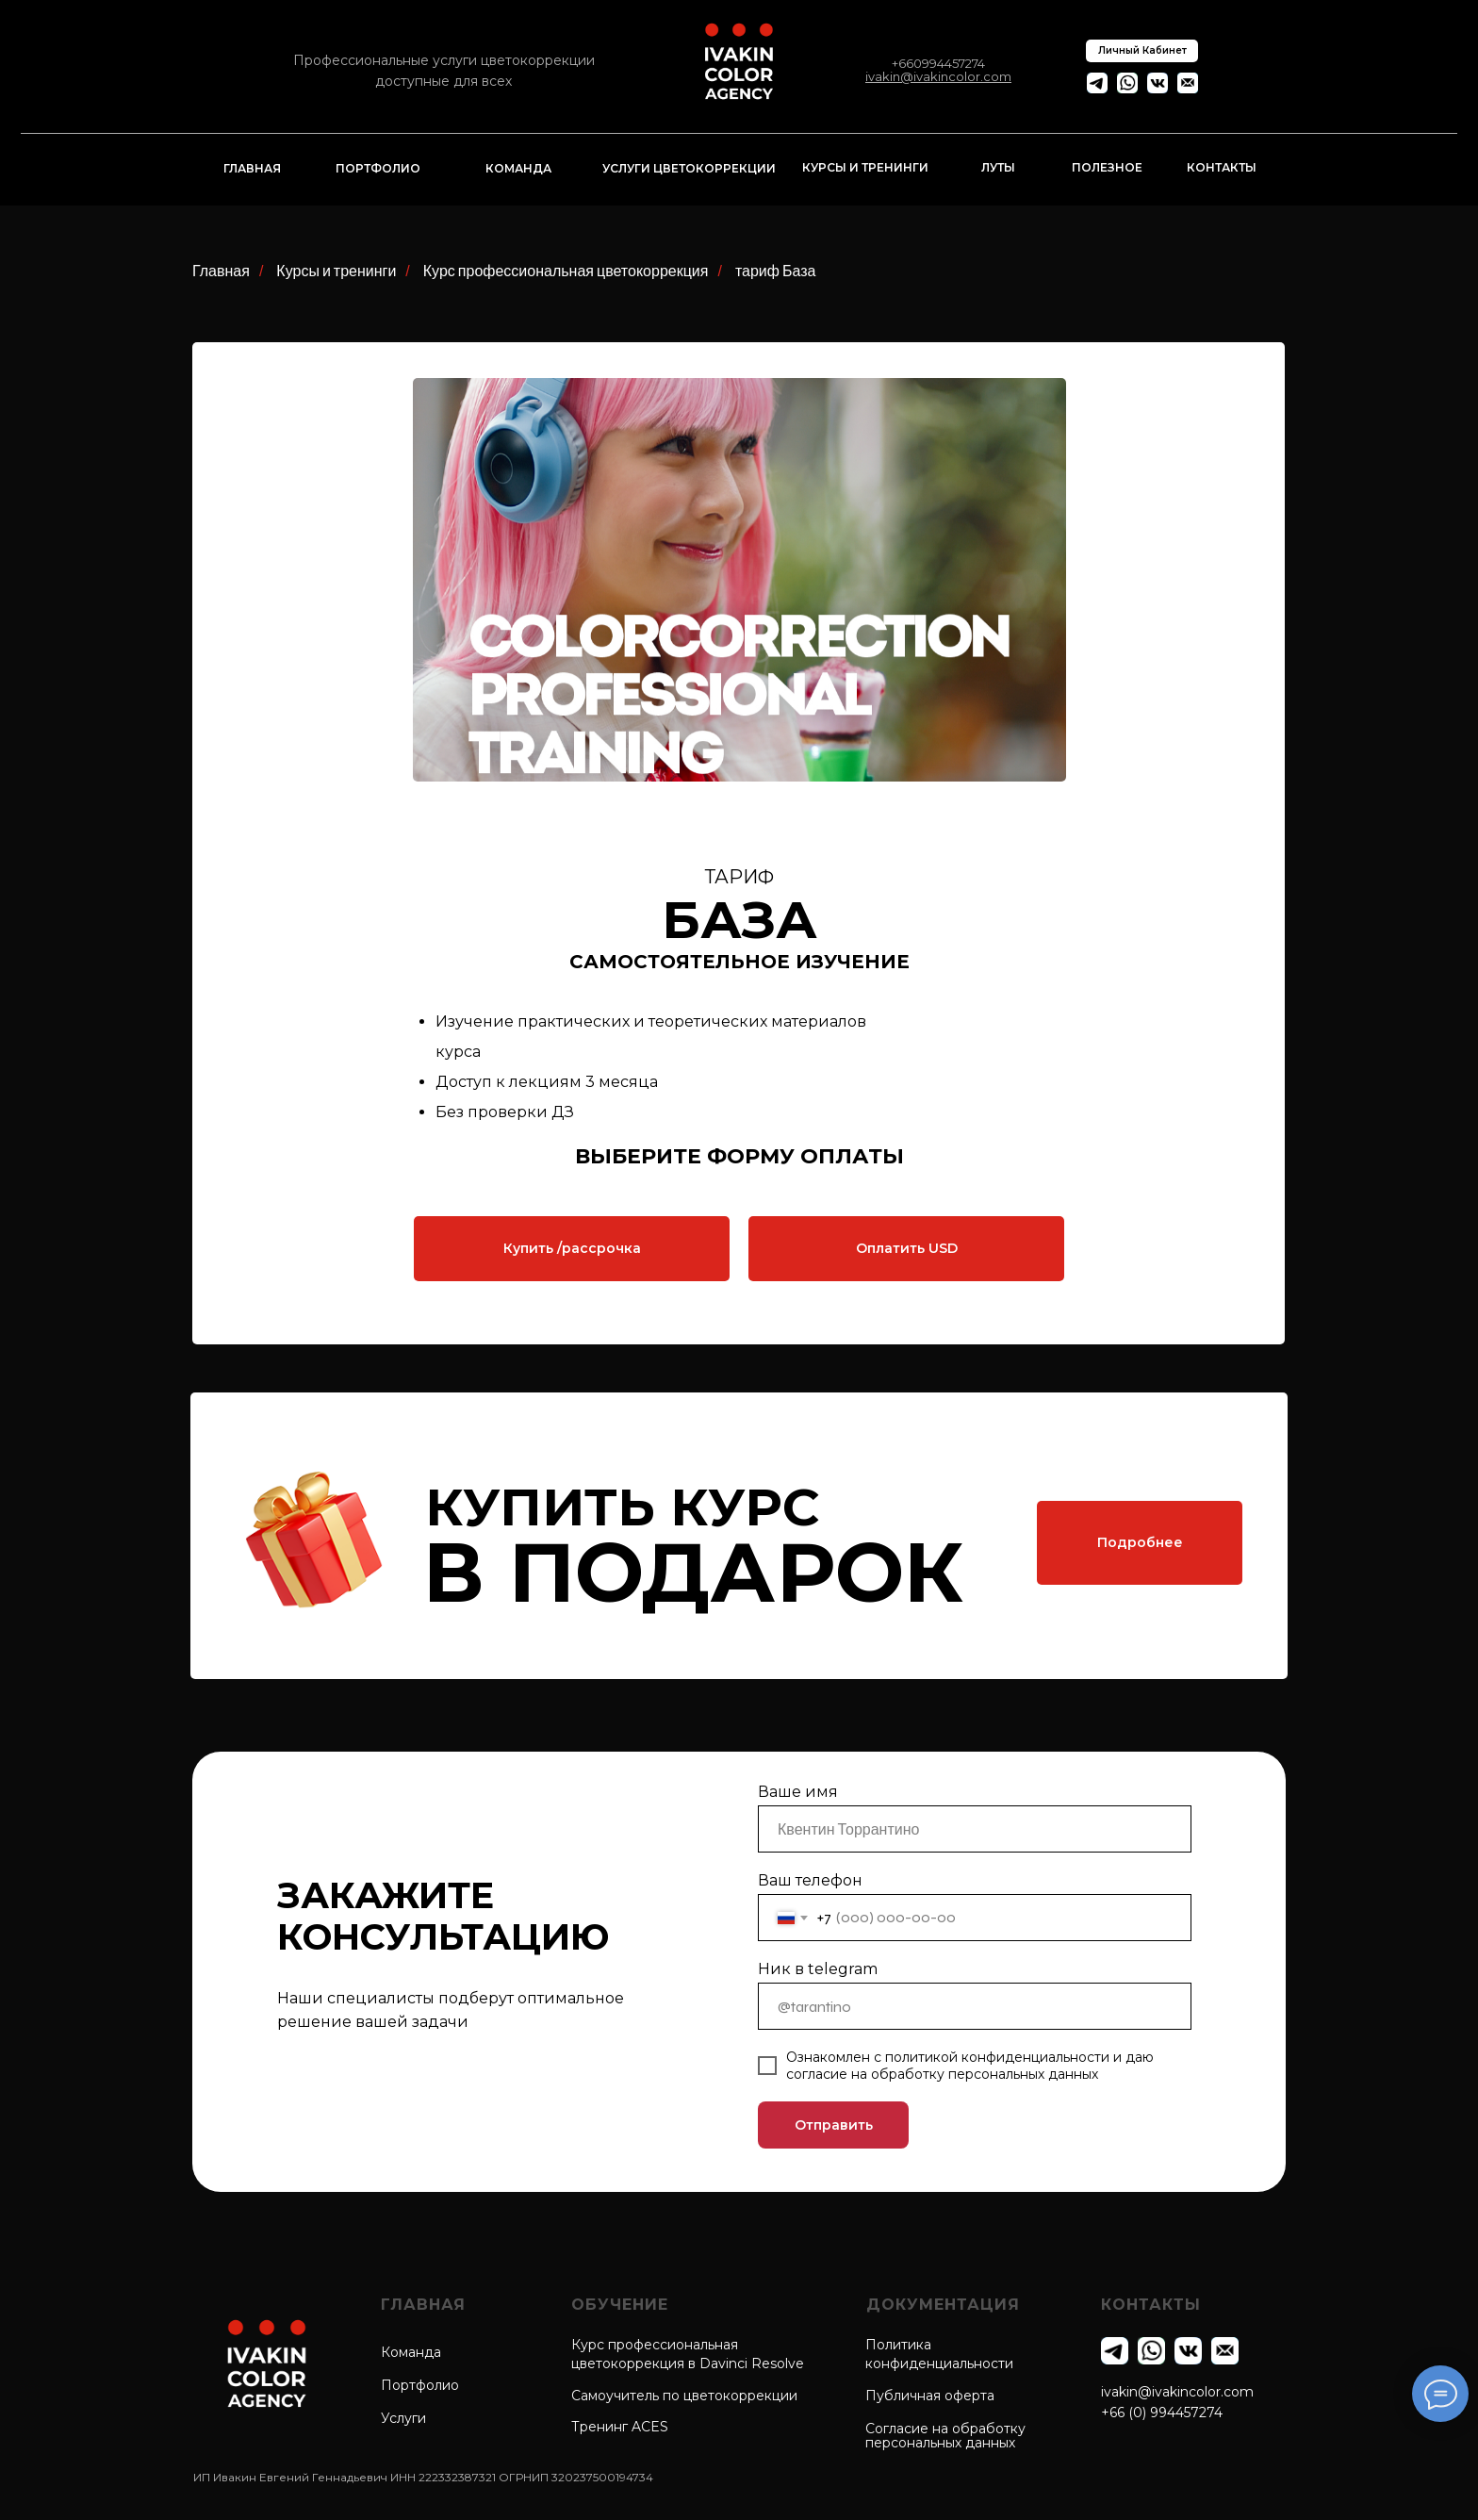 Image resolution: width=1478 pixels, height=2520 pixels. Describe the element at coordinates (945, 2435) in the screenshot. I see `Согласие на обработкуперсональных данных` at that location.